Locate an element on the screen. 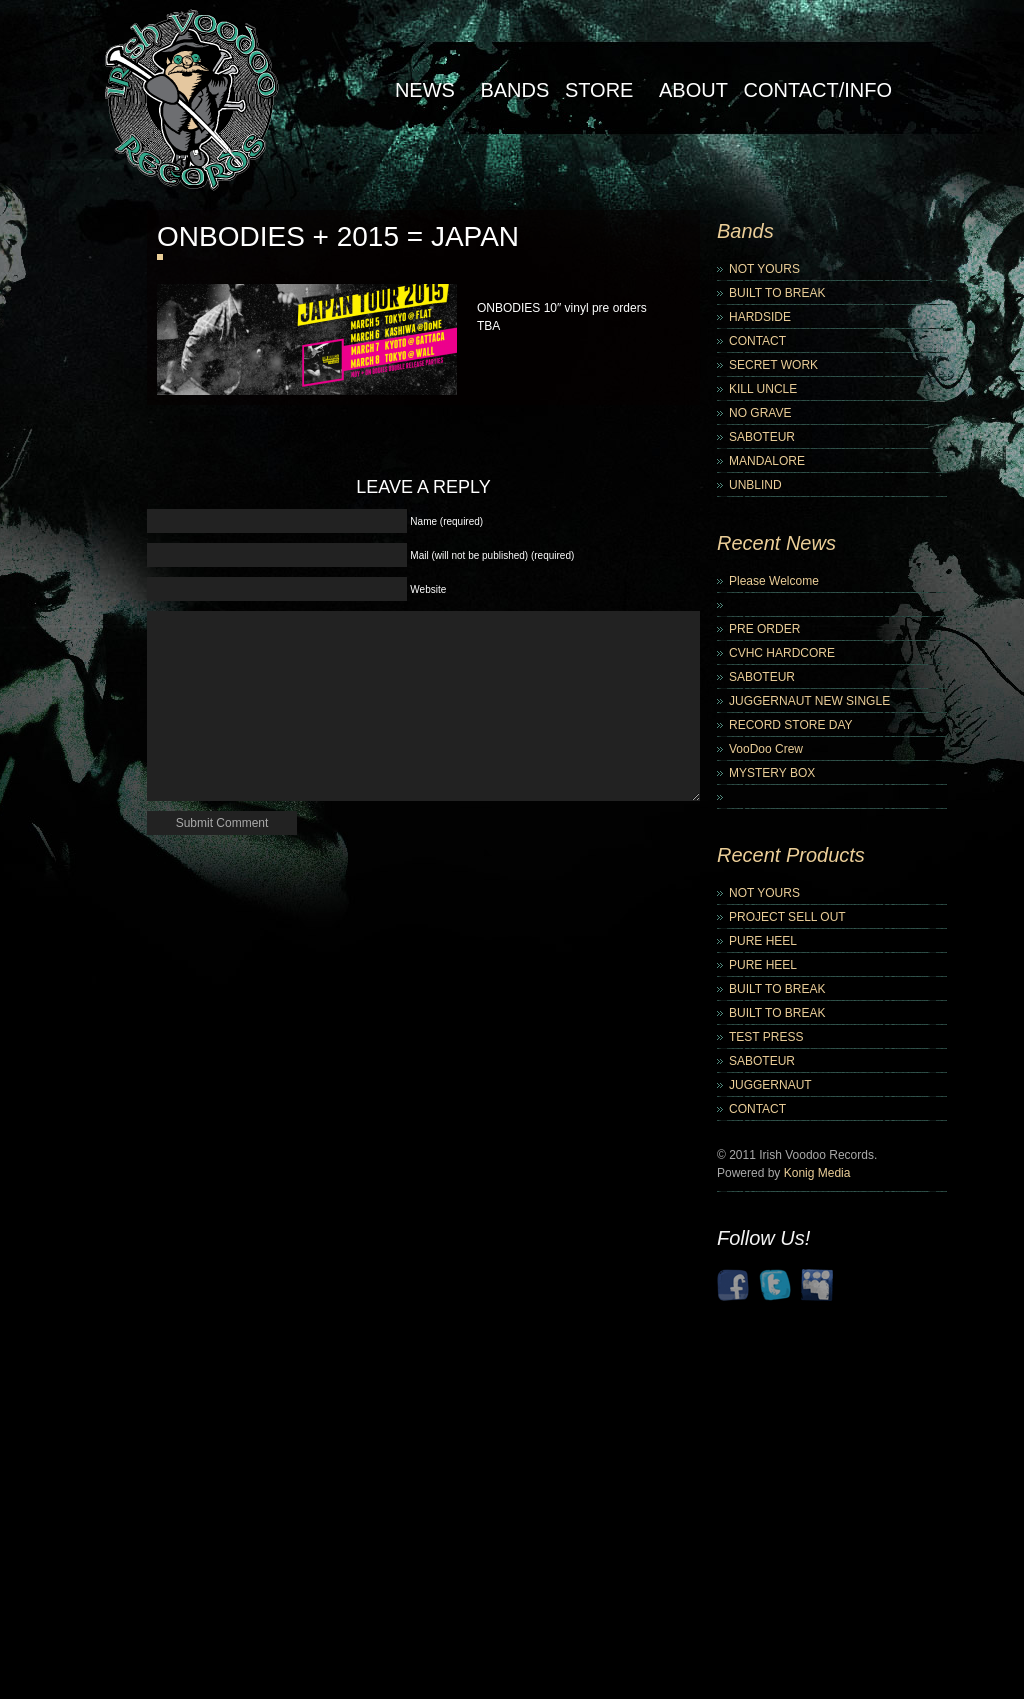 This screenshot has height=1699, width=1024. JUGGERNAUT NEW SINGLE is located at coordinates (809, 701).